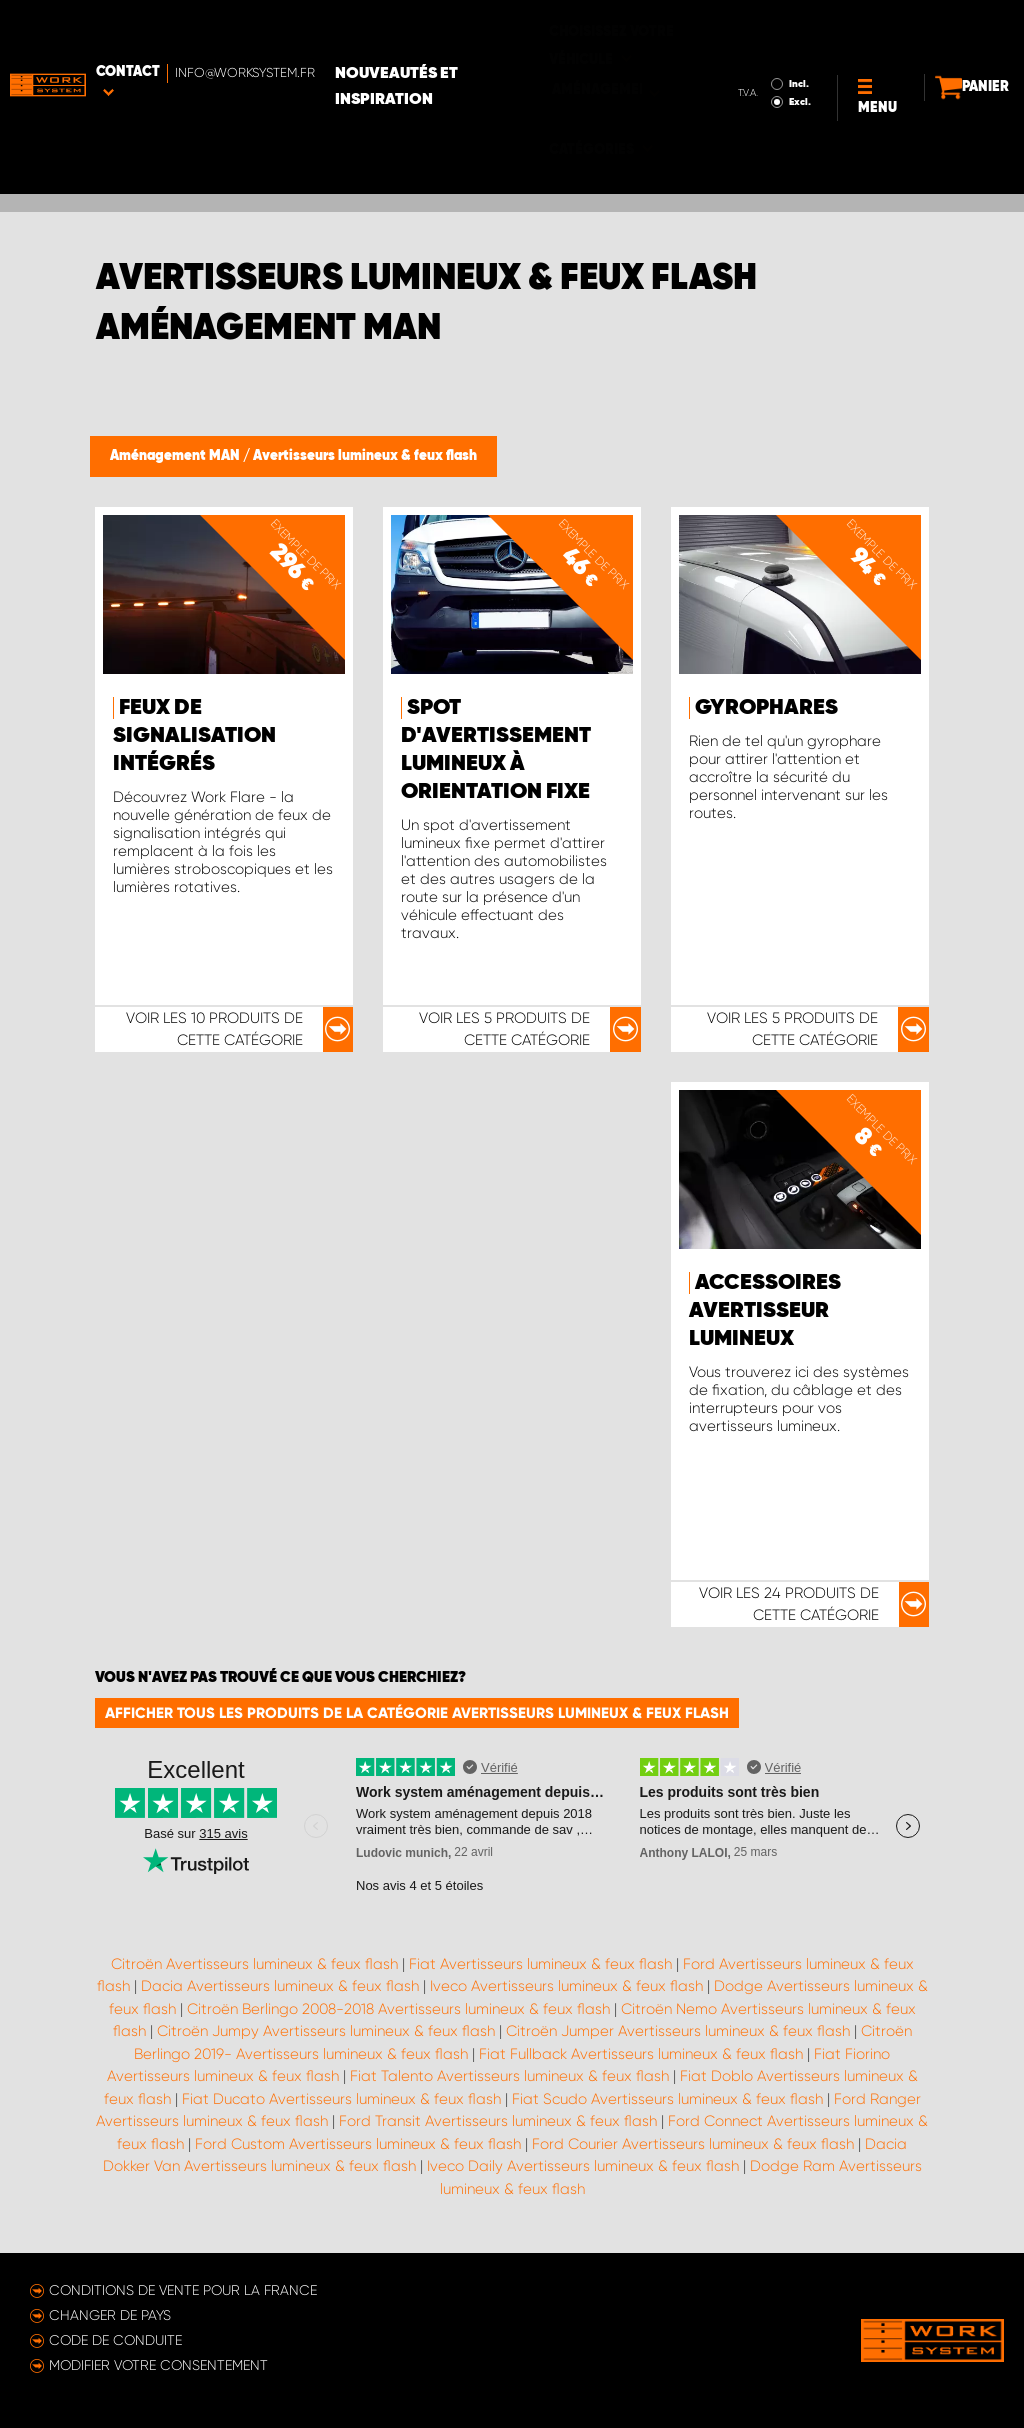 The height and width of the screenshot is (2428, 1024). I want to click on Modifier votre consentement, so click(158, 2365).